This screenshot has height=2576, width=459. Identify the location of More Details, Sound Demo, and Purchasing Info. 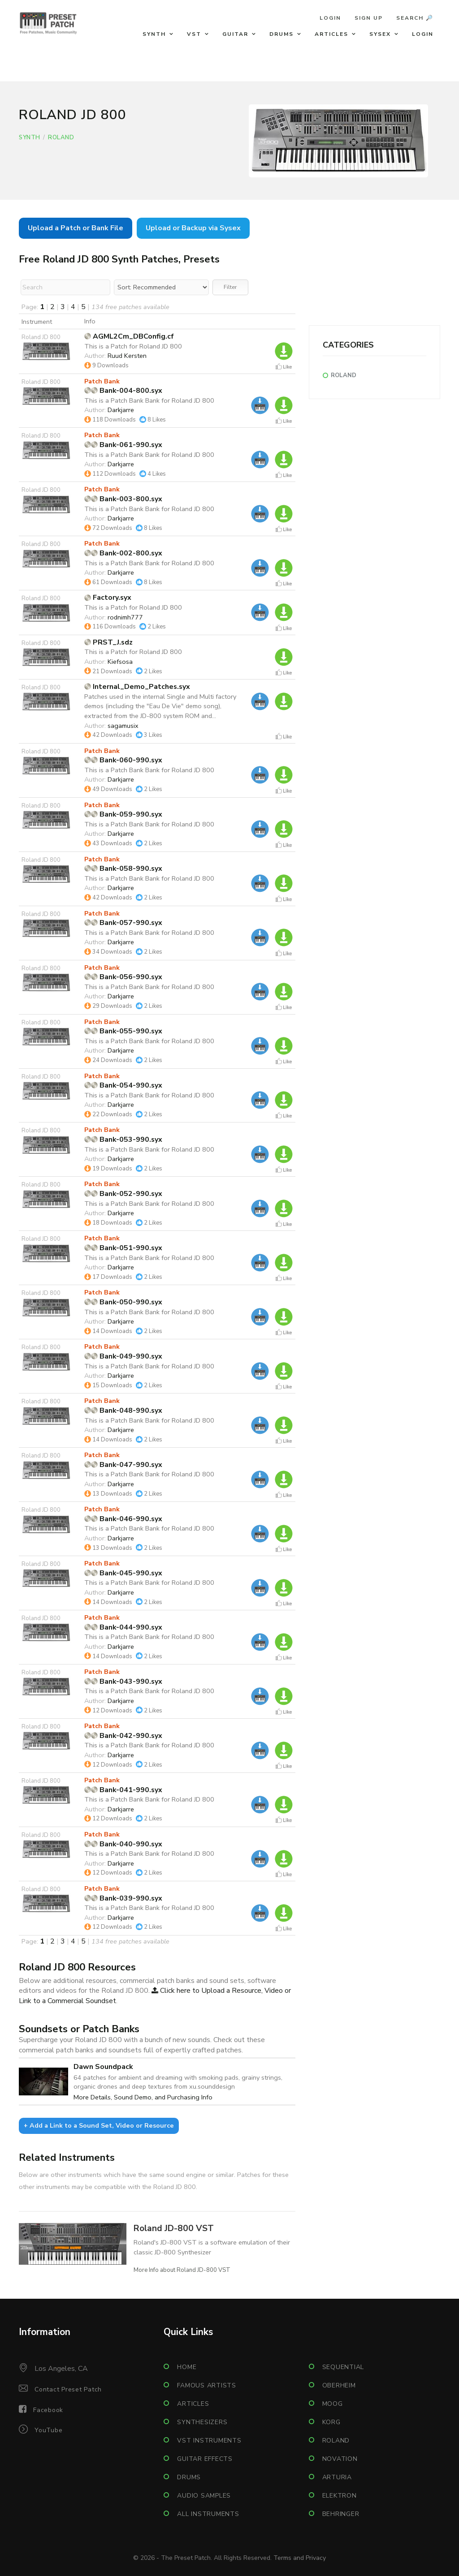
(143, 2097).